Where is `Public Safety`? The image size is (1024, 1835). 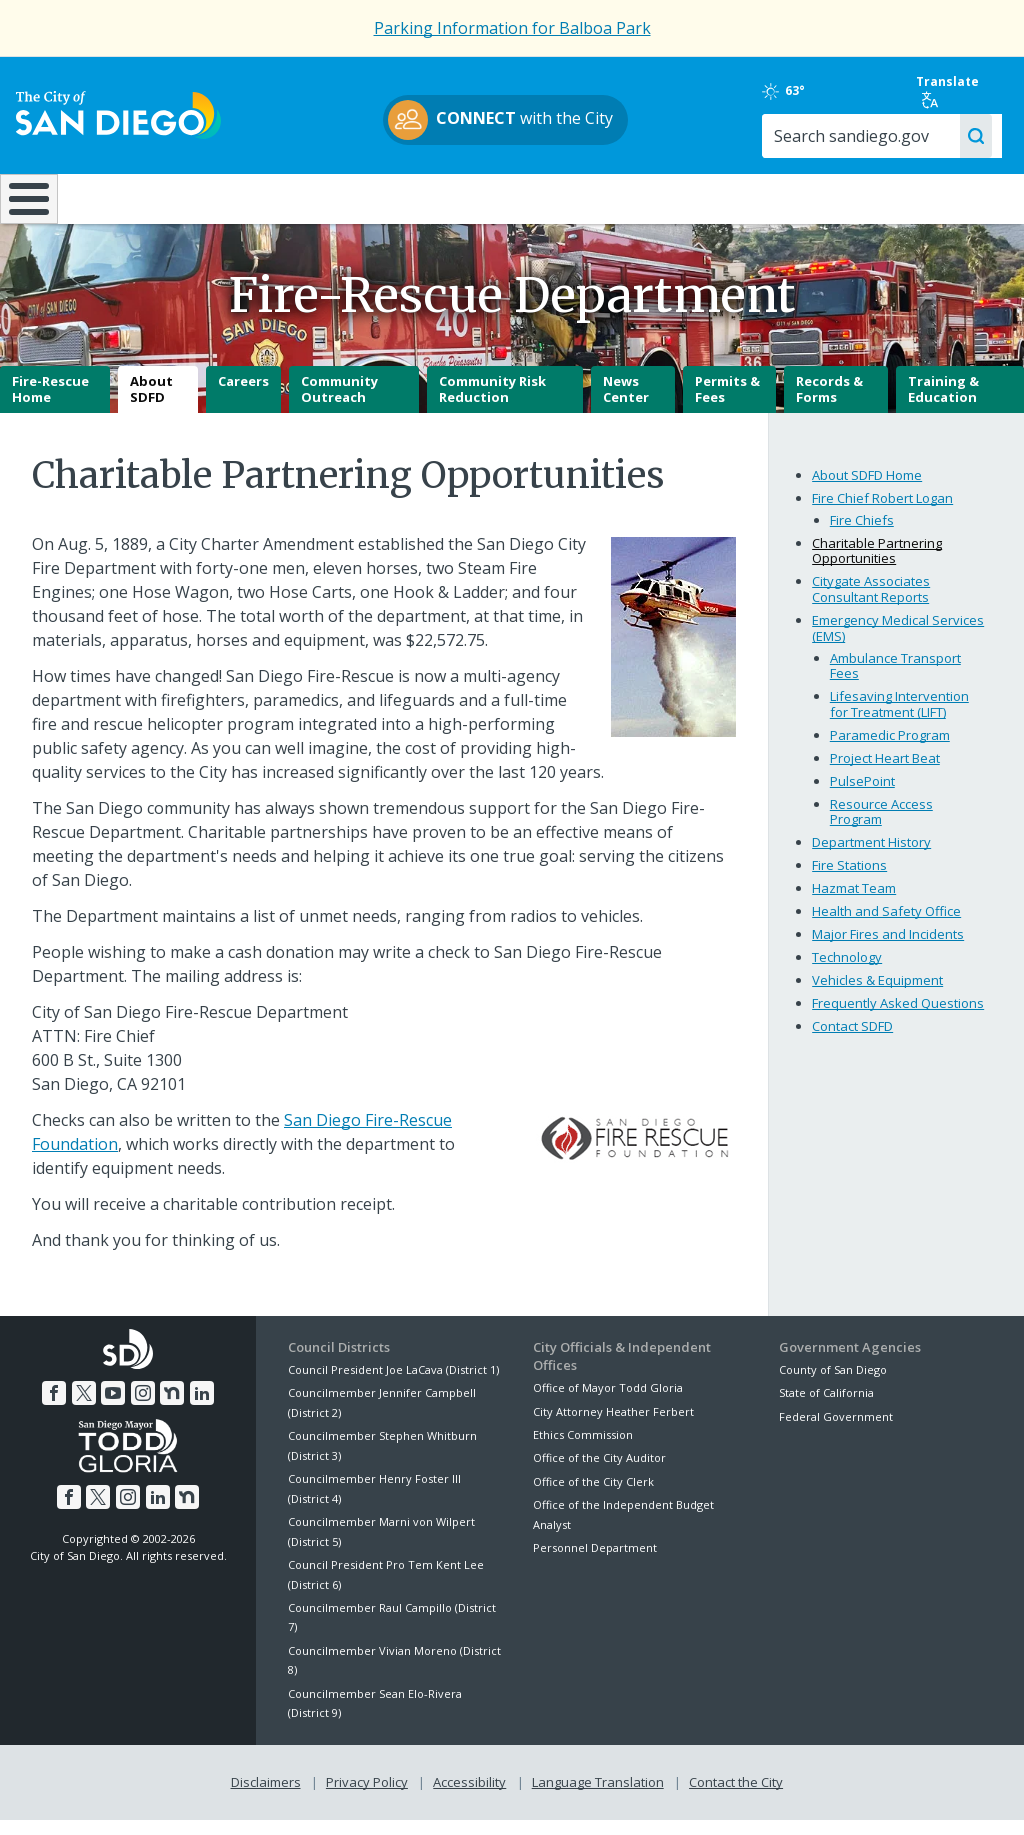
Public Safety is located at coordinates (766, 197).